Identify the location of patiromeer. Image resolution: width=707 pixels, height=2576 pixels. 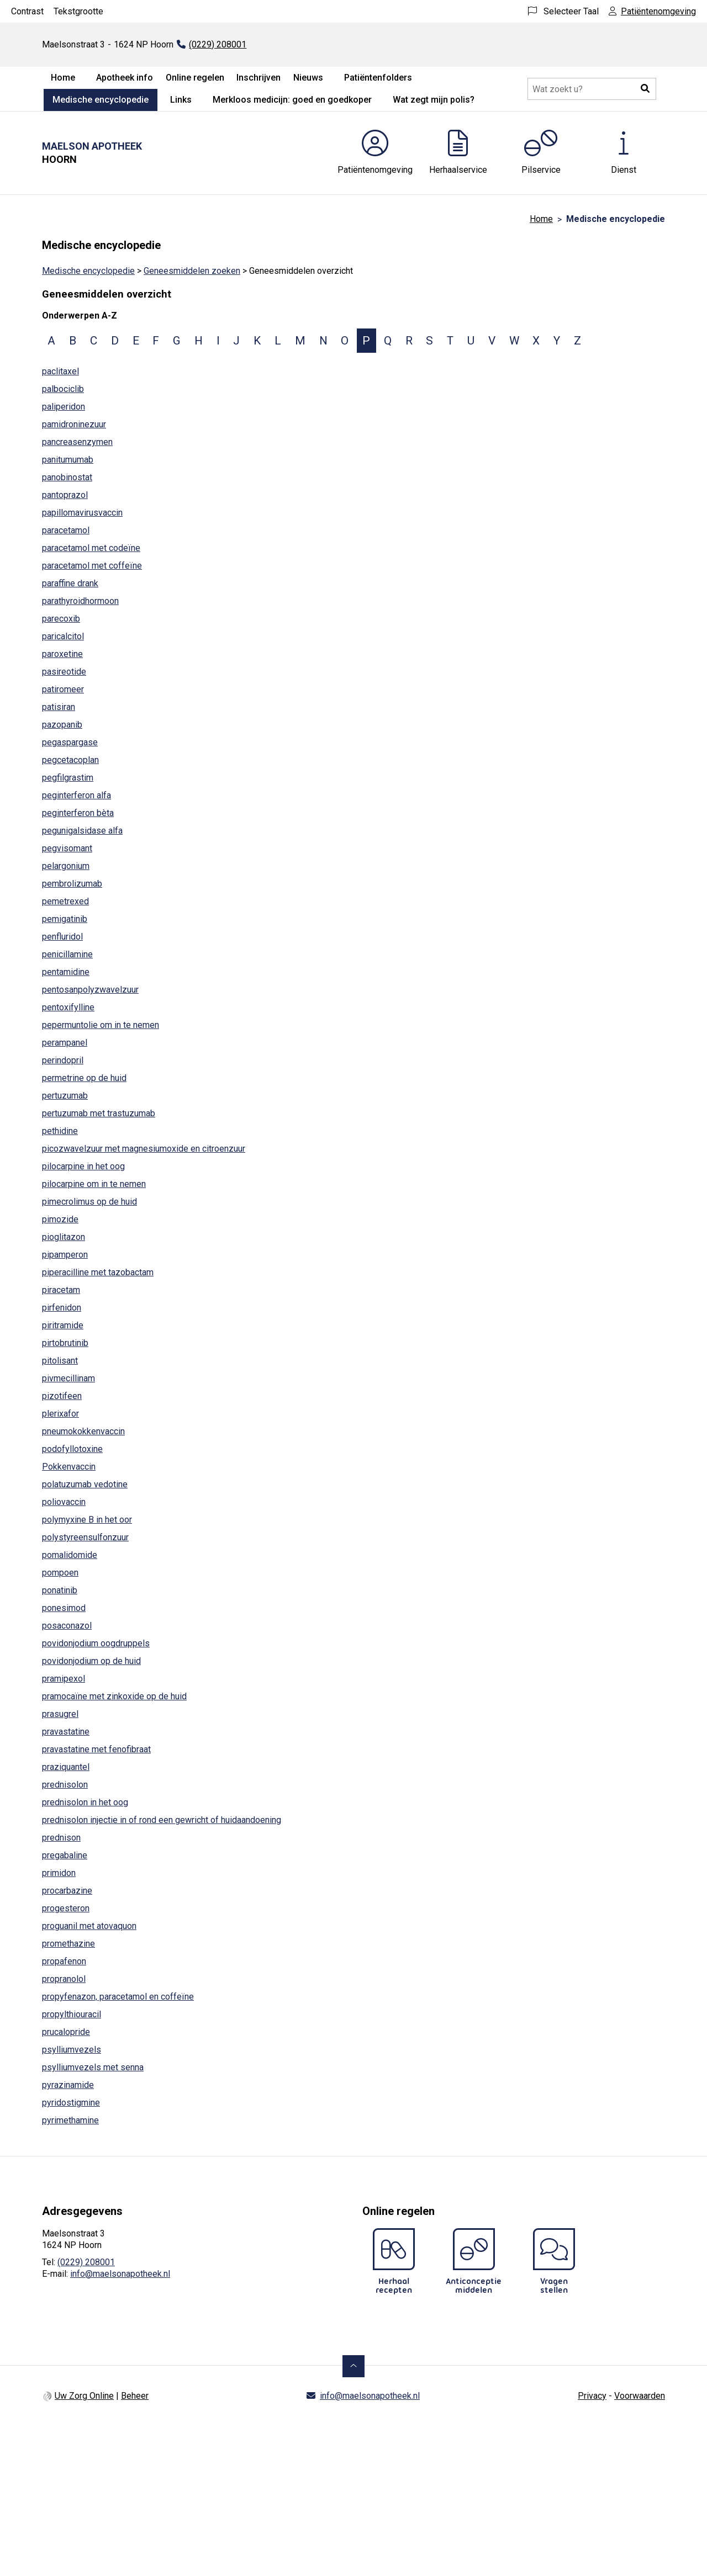
(63, 689).